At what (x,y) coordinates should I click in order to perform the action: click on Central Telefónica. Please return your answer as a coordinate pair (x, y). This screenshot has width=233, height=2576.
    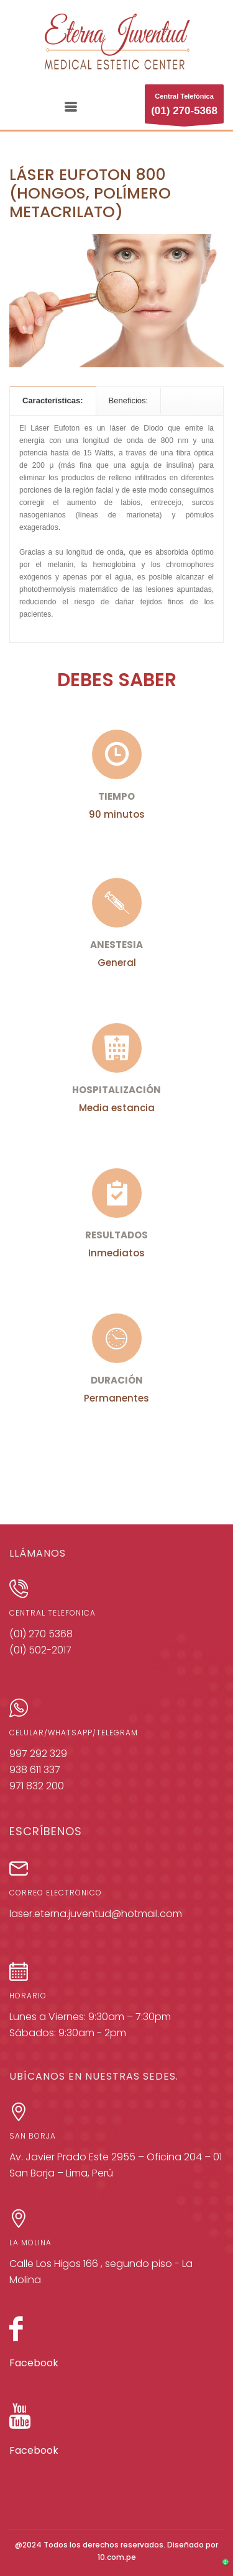
    Looking at the image, I should click on (184, 107).